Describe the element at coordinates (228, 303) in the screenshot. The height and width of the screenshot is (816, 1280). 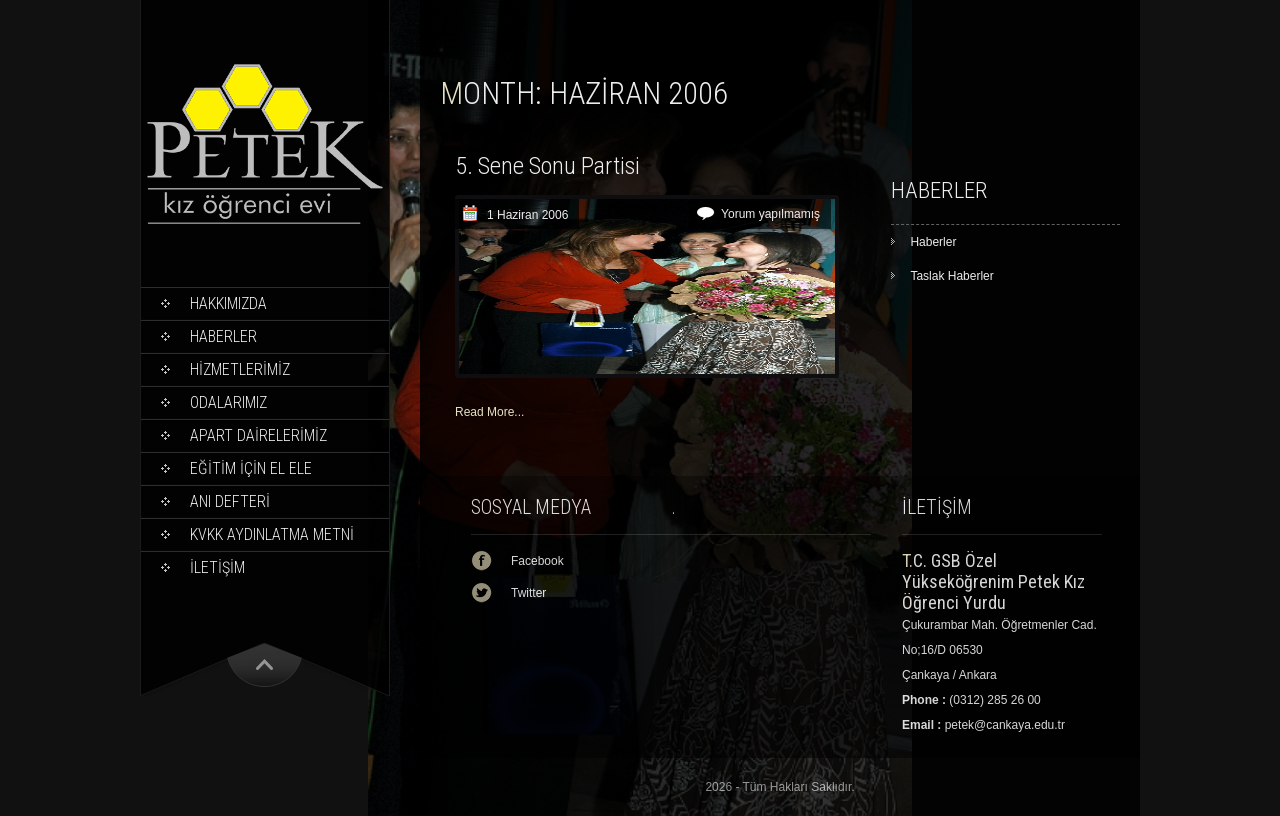
I see `Hakkımızda` at that location.